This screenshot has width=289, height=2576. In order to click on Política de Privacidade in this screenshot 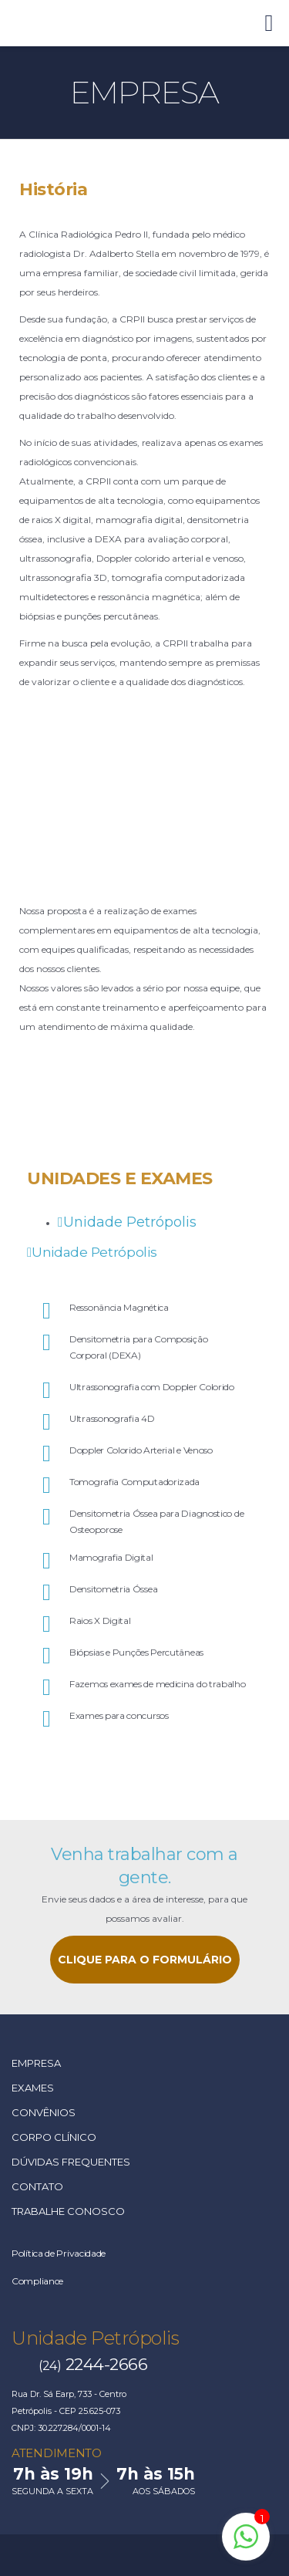, I will do `click(59, 2253)`.